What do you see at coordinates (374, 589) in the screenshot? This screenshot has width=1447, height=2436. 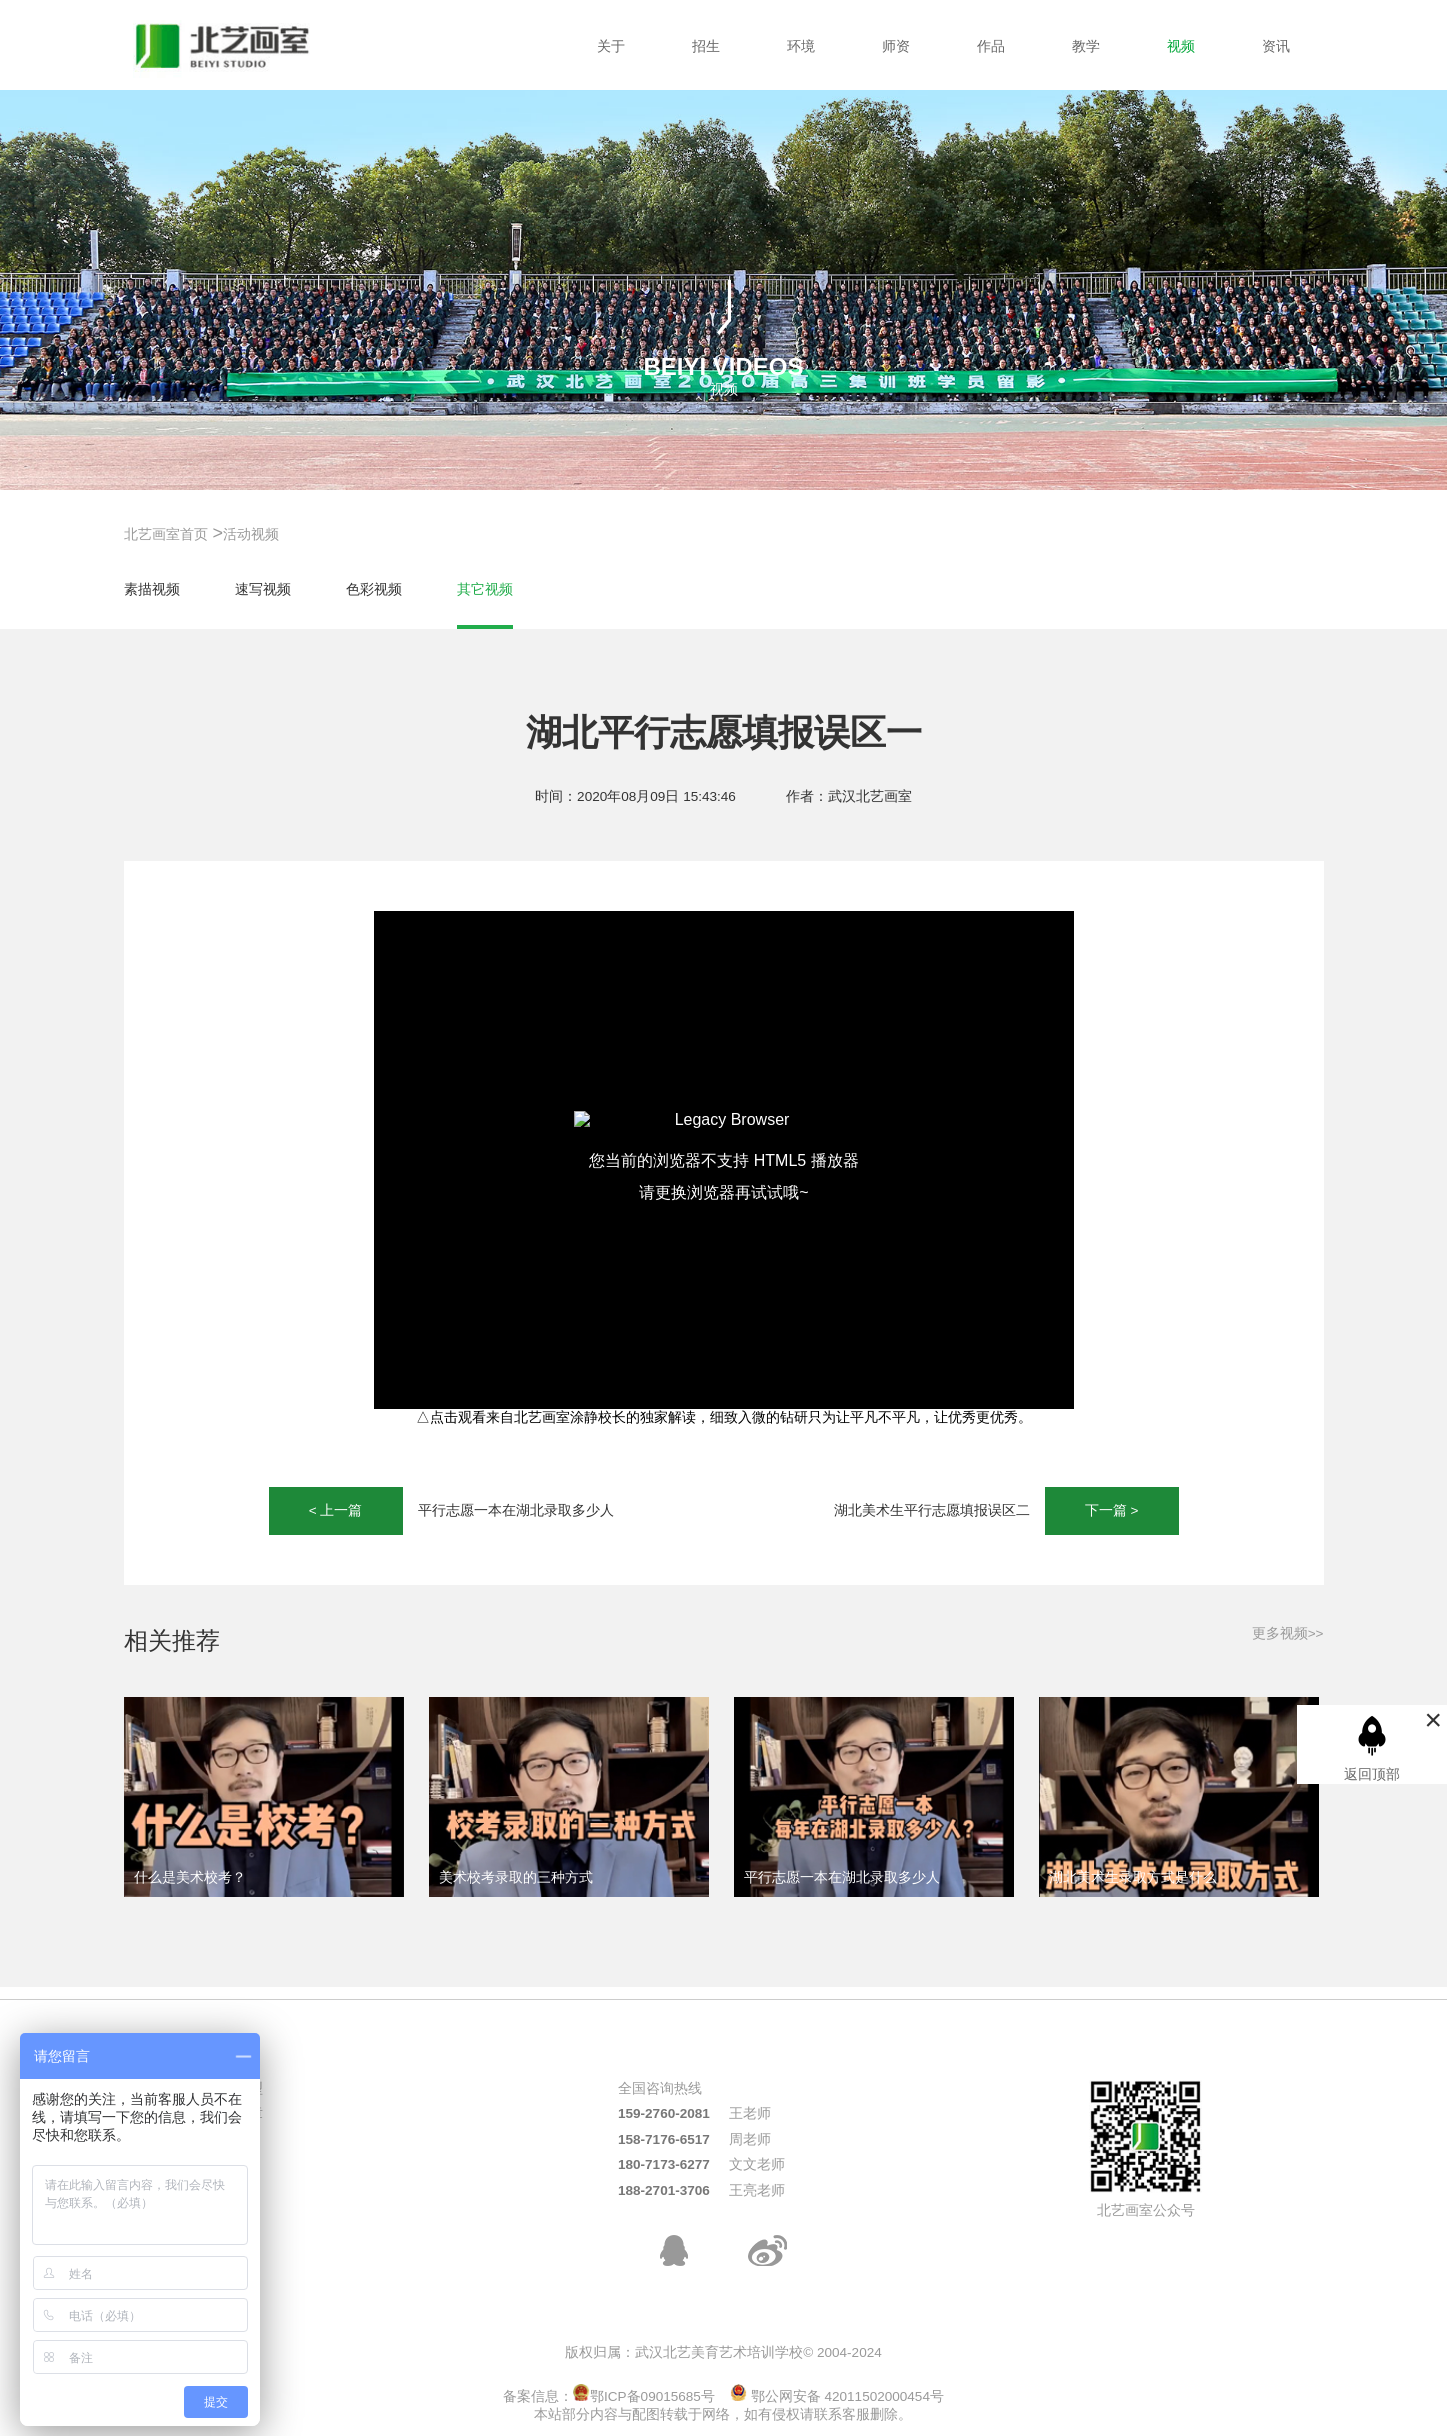 I see `色彩视频` at bounding box center [374, 589].